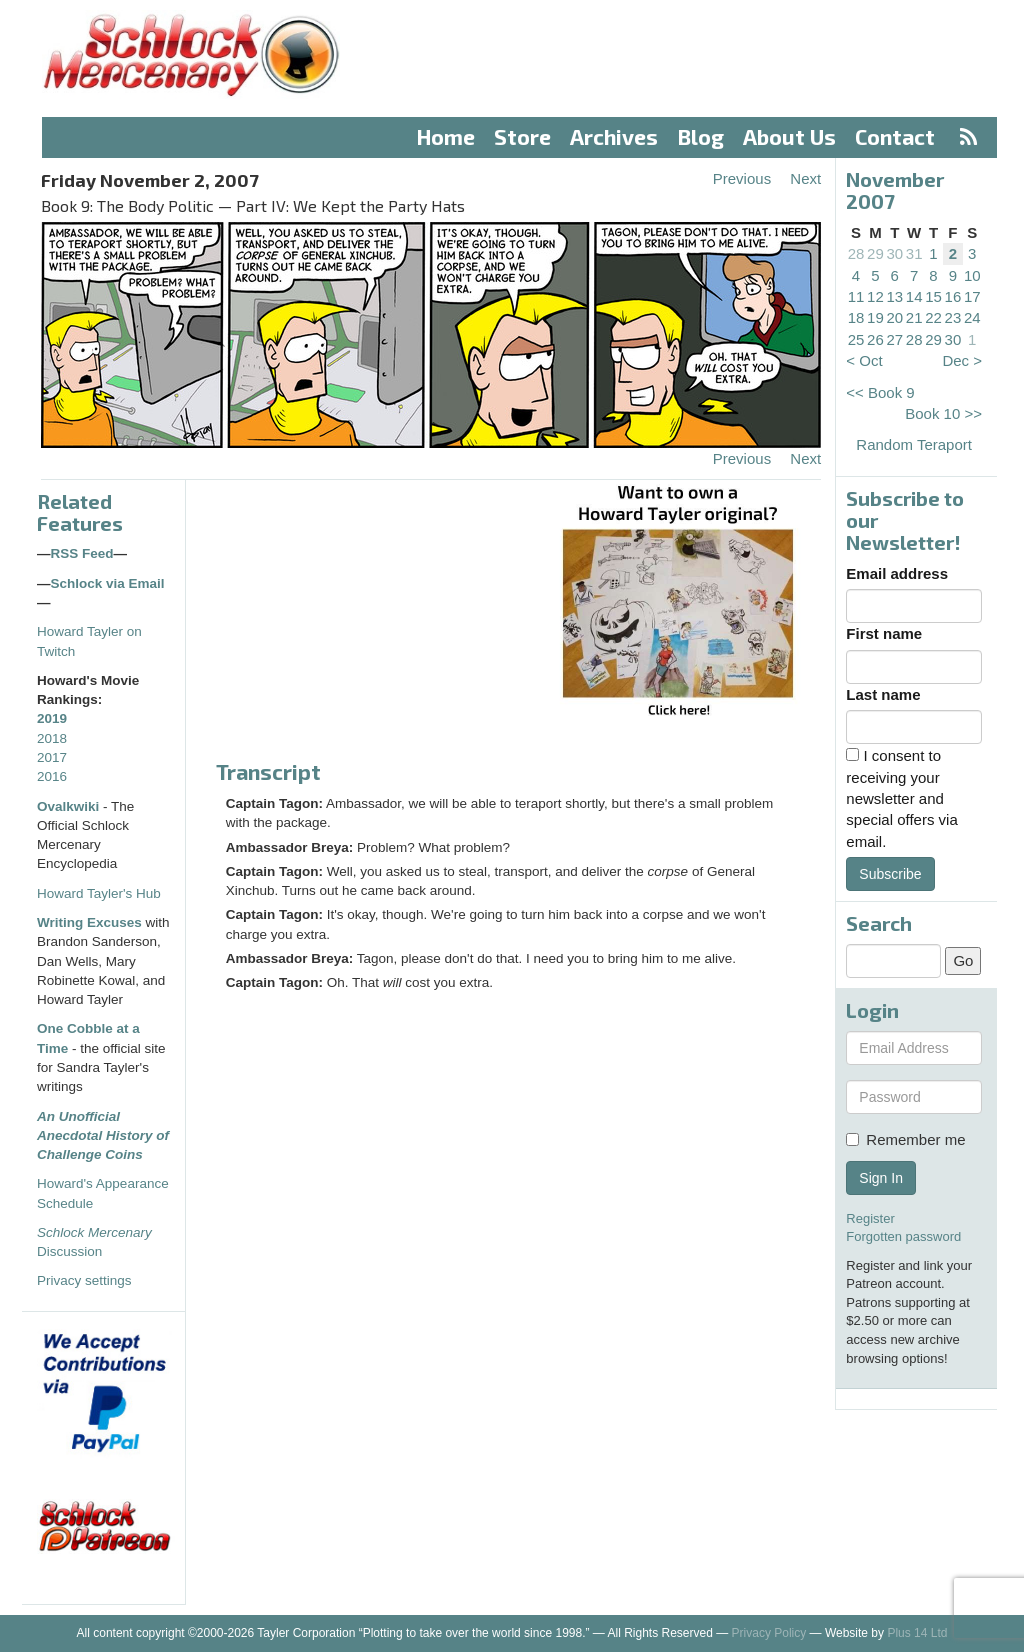 This screenshot has height=1652, width=1024. What do you see at coordinates (70, 806) in the screenshot?
I see `Ovalkwiki` at bounding box center [70, 806].